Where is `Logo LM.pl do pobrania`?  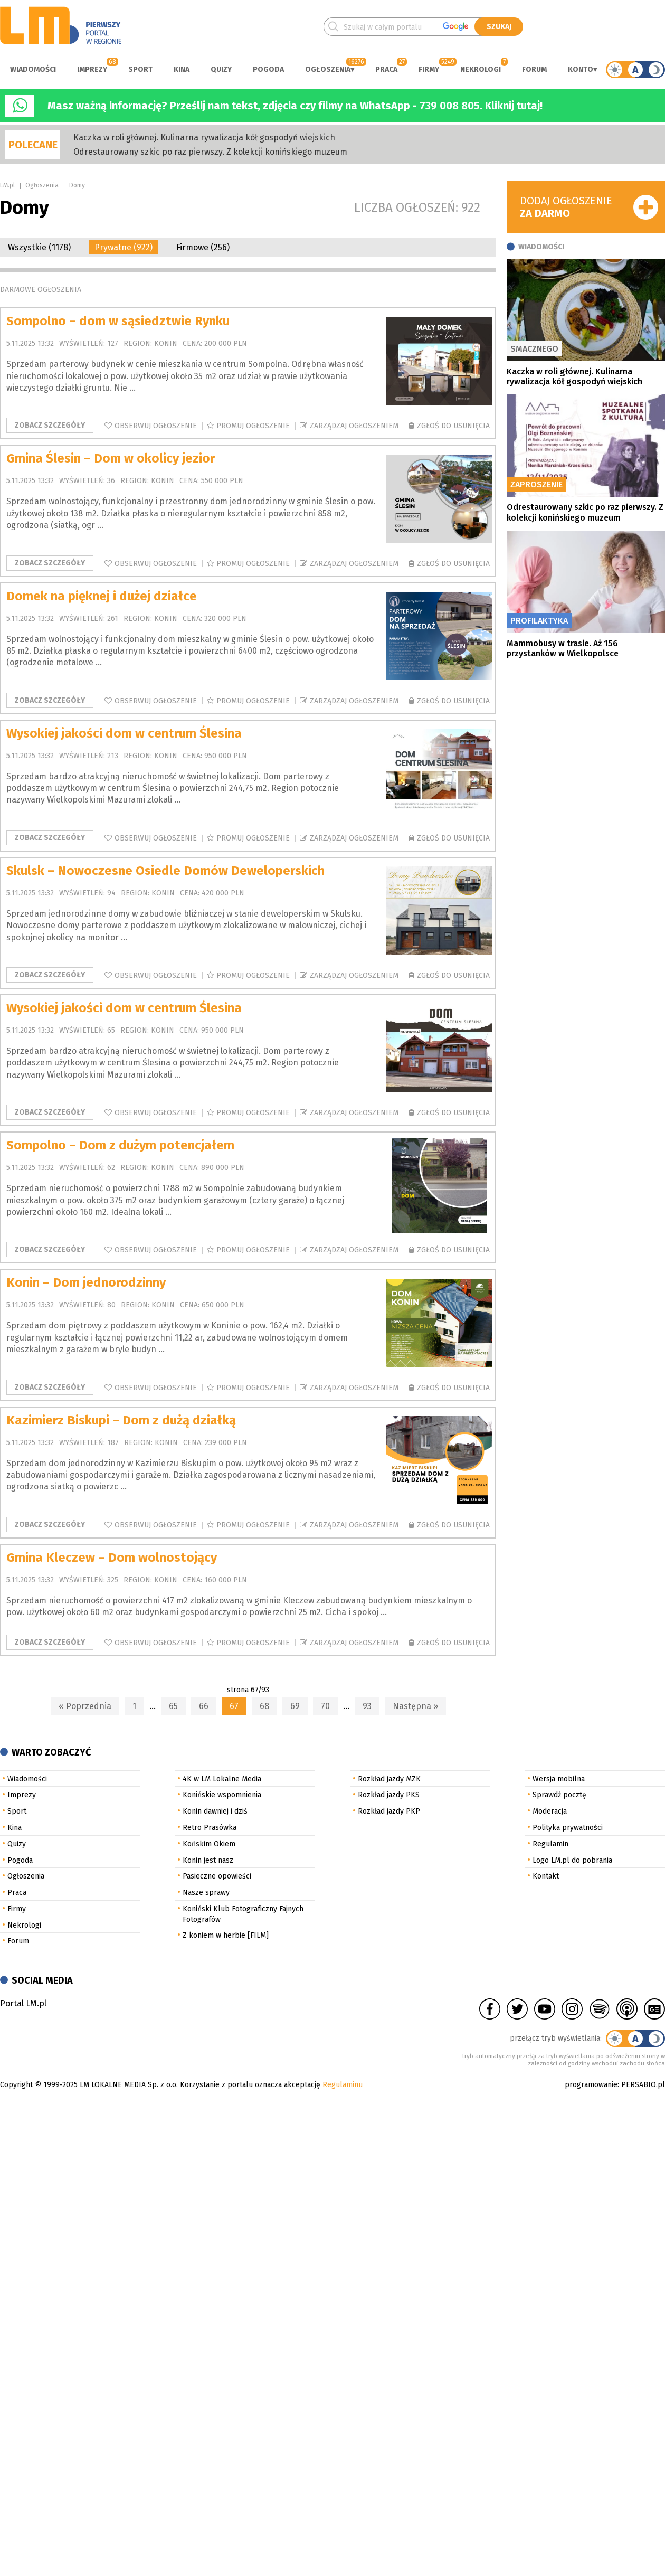 Logo LM.pl do pobrania is located at coordinates (572, 1860).